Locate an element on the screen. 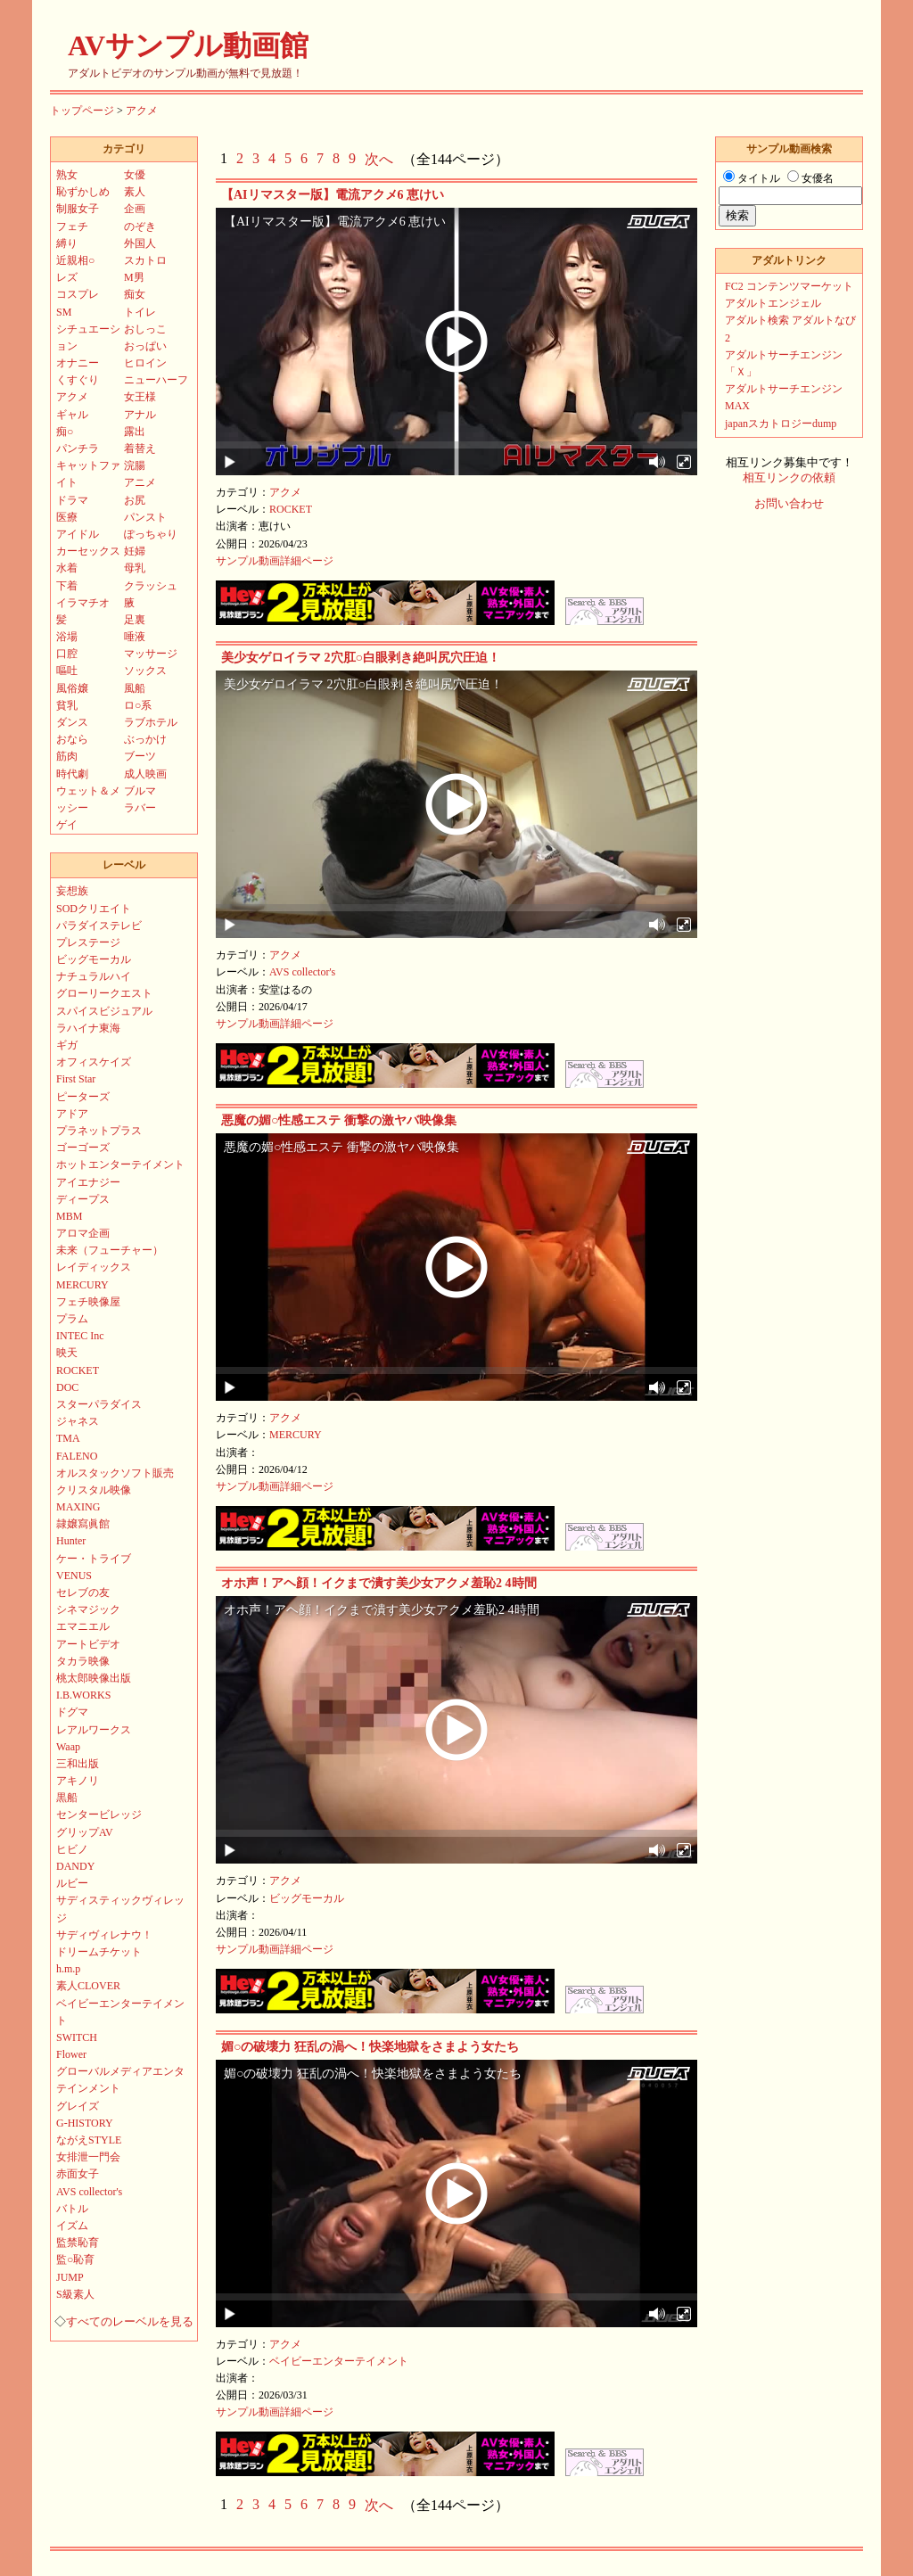 This screenshot has width=913, height=2576. クリスタル映像 is located at coordinates (93, 1490).